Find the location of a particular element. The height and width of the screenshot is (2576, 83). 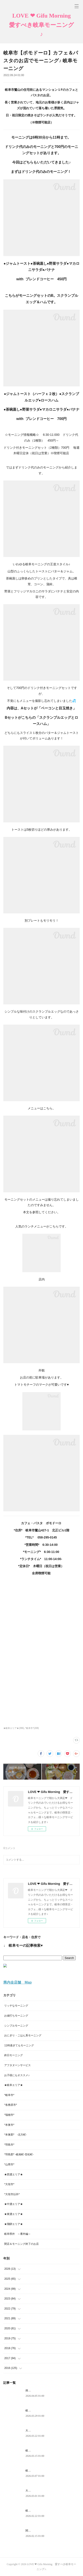

★東濃エリア★ is located at coordinates (13, 2214).